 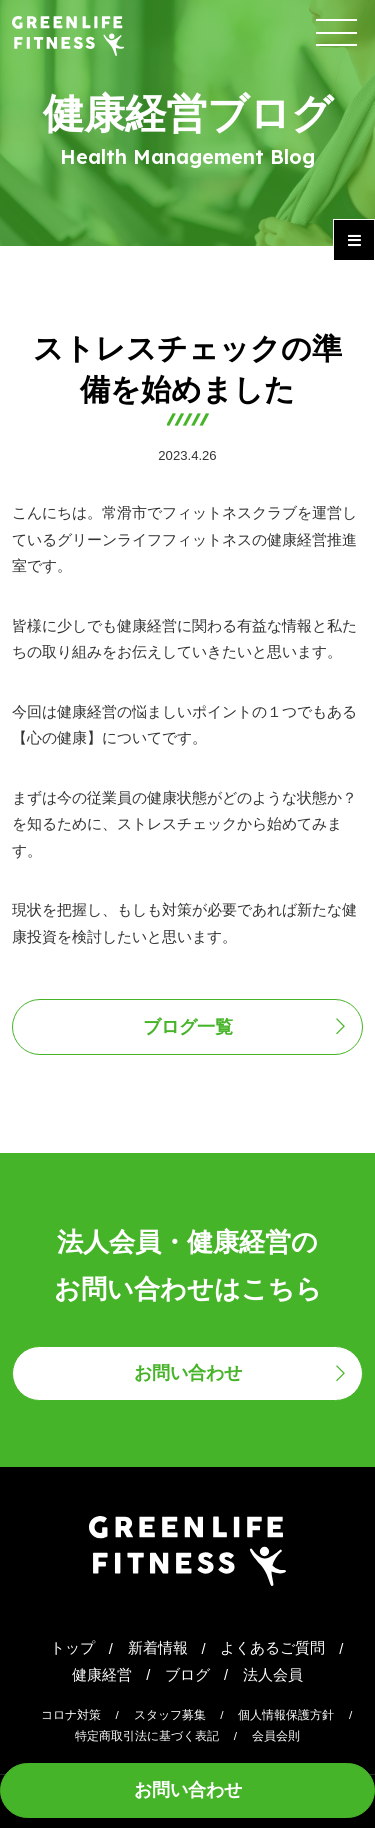 What do you see at coordinates (71, 1715) in the screenshot?
I see `コロナ対策` at bounding box center [71, 1715].